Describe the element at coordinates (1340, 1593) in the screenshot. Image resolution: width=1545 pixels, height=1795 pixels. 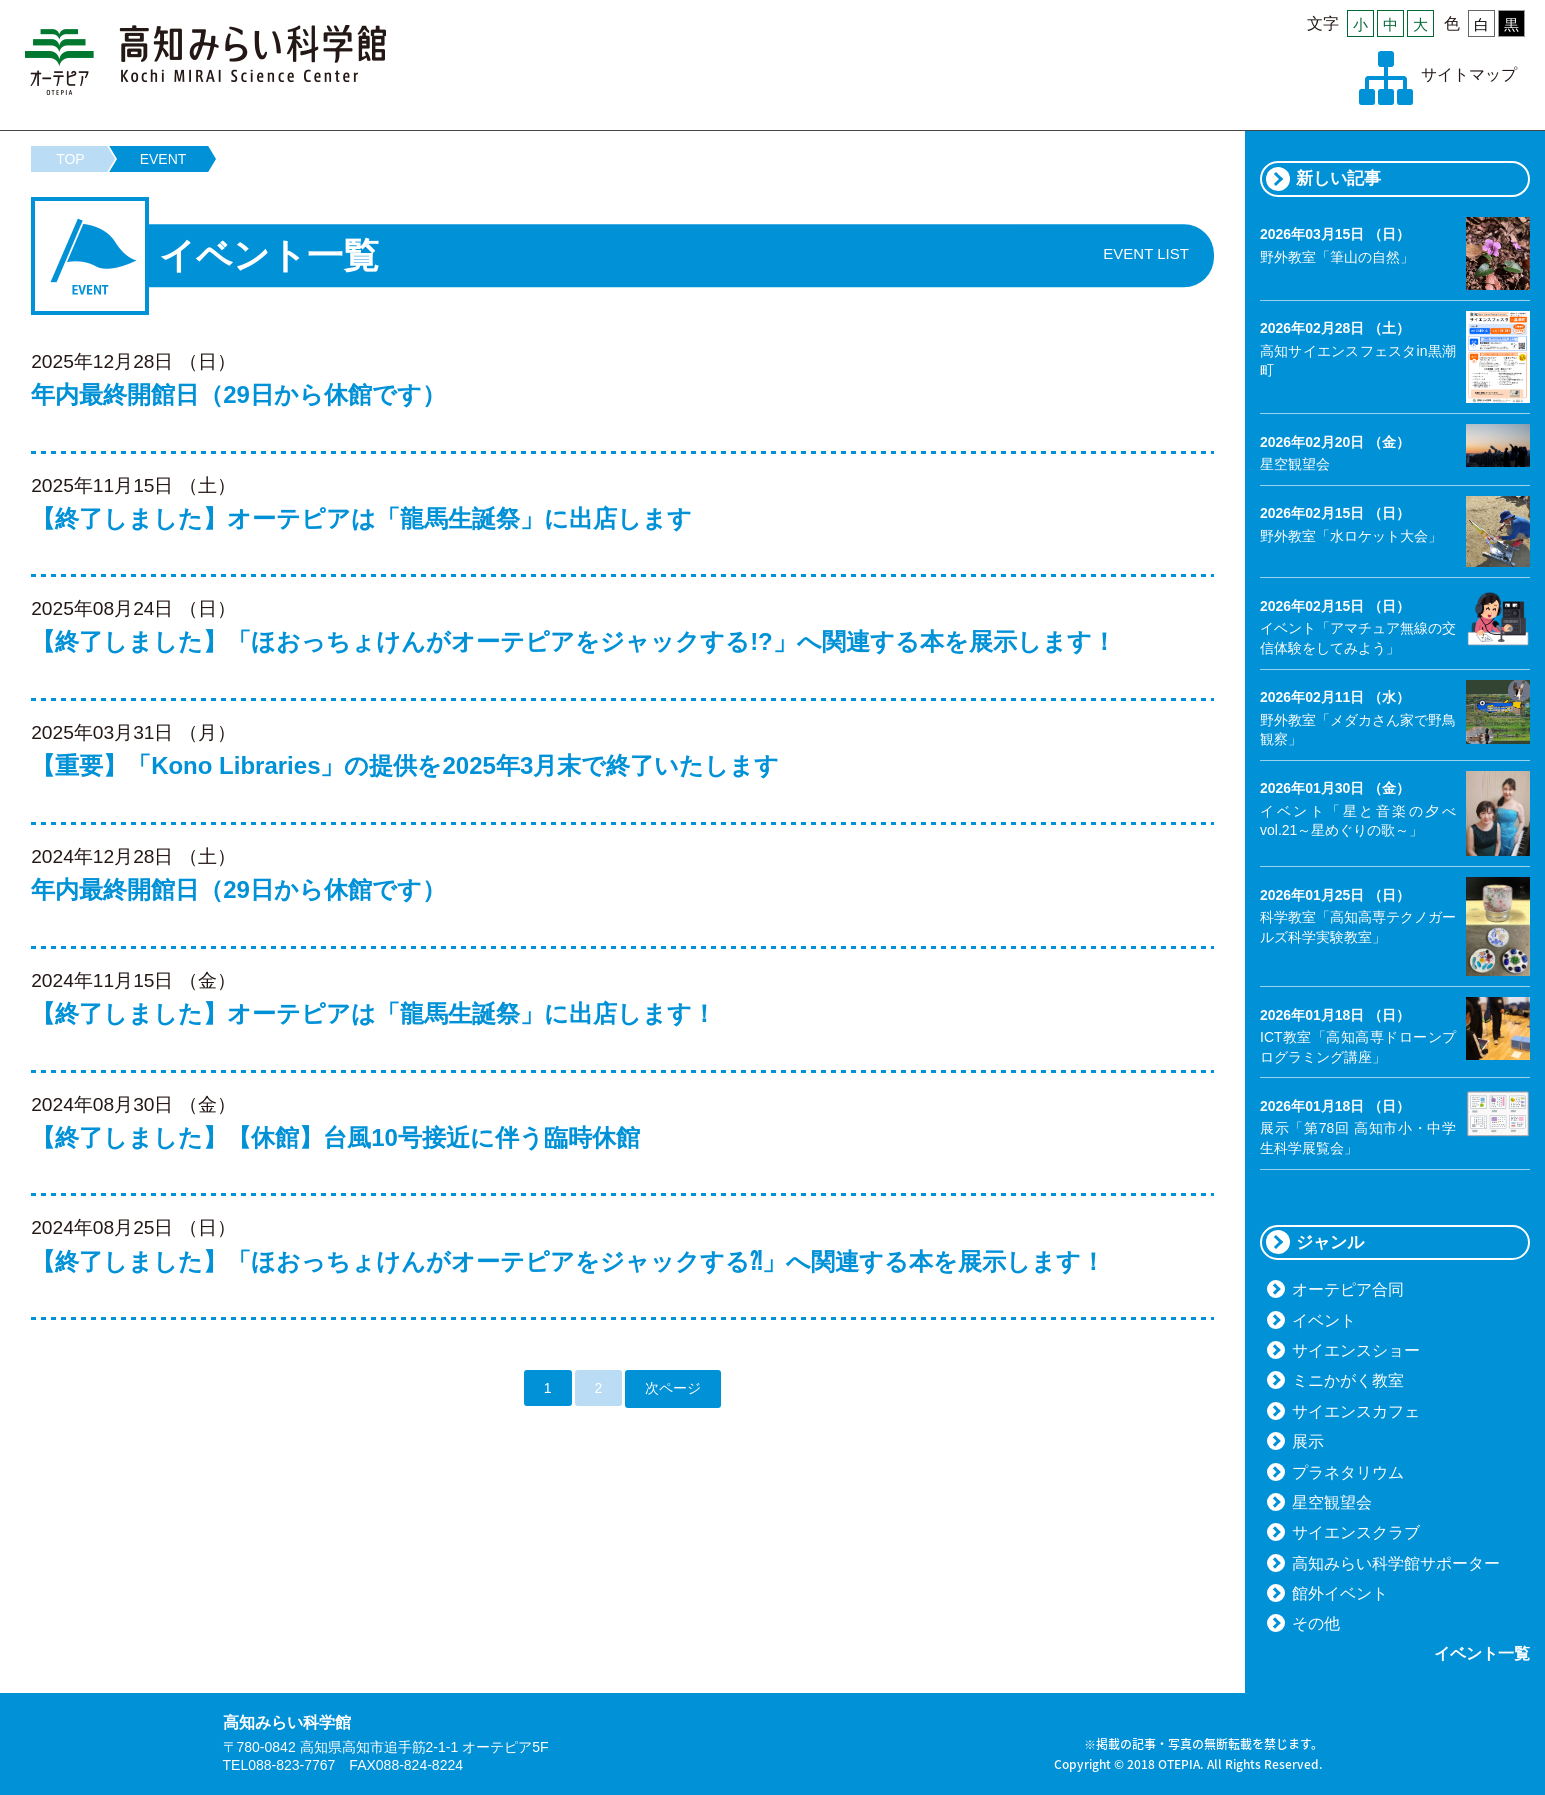
I see `館外イベント` at that location.